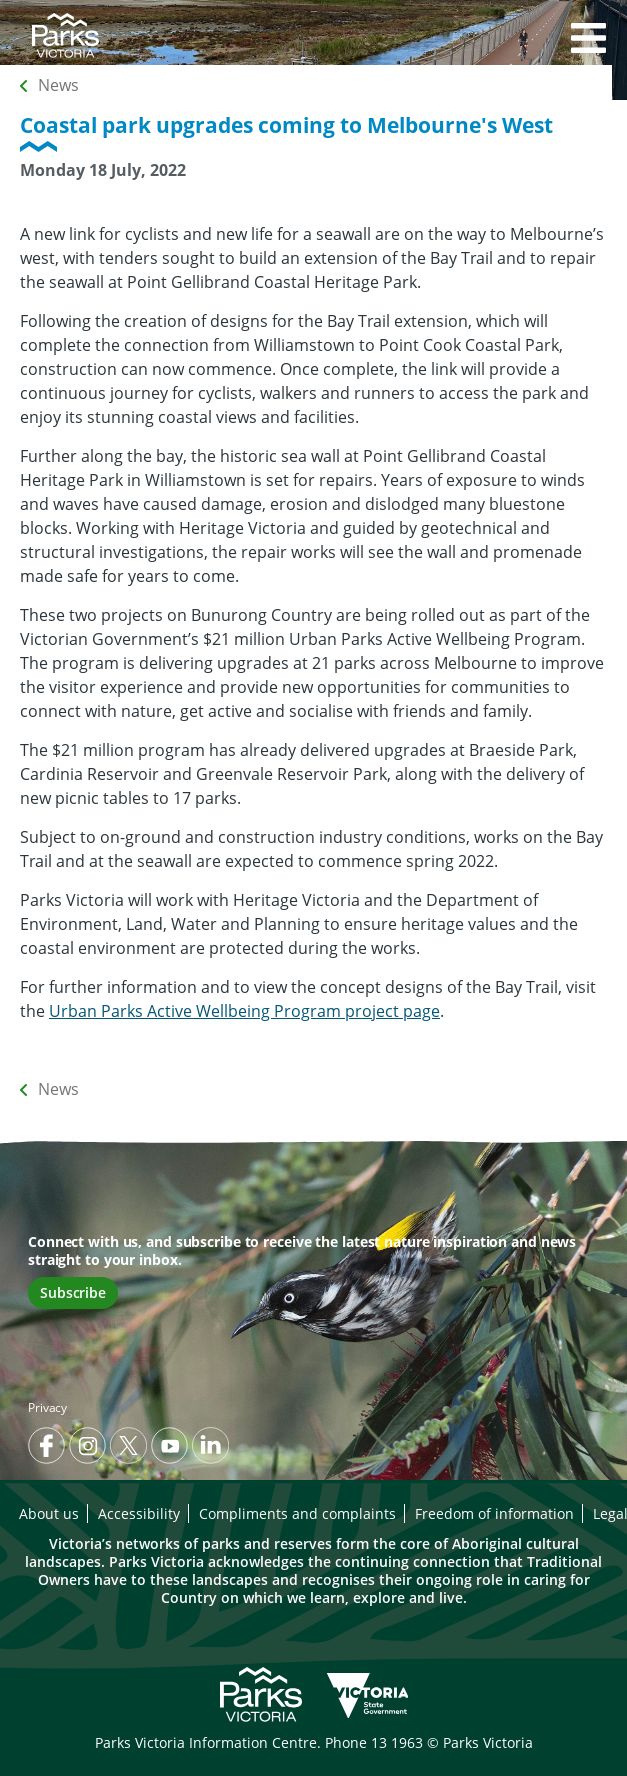  What do you see at coordinates (58, 85) in the screenshot?
I see `News` at bounding box center [58, 85].